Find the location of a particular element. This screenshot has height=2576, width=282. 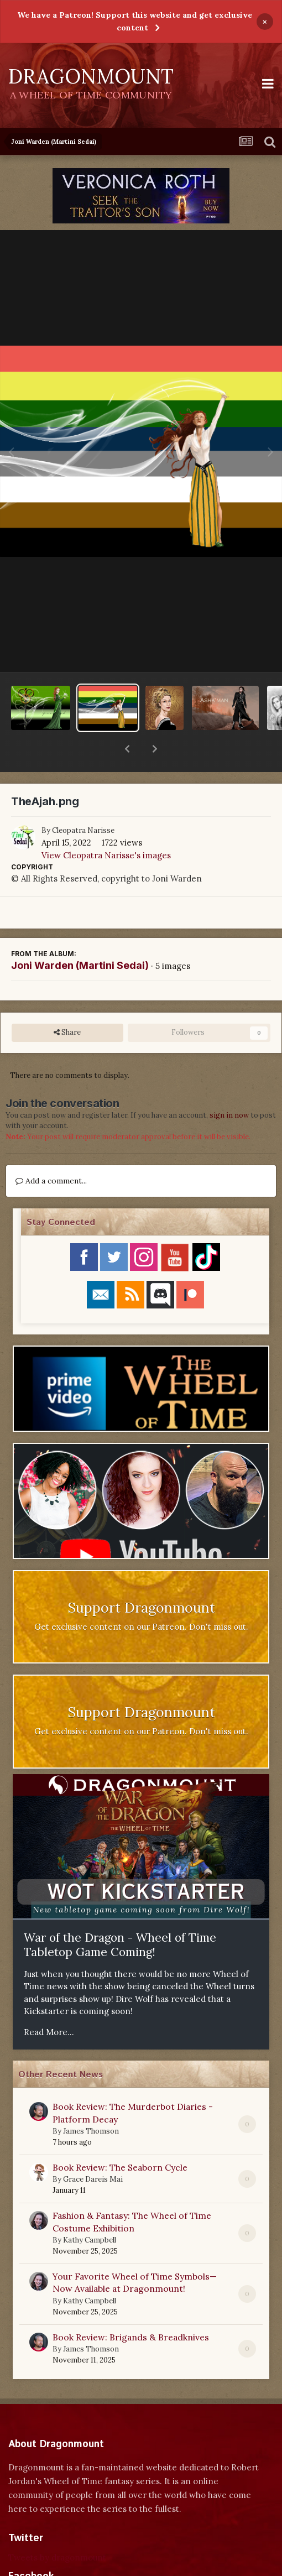

Kathy Campbell is located at coordinates (89, 2211).